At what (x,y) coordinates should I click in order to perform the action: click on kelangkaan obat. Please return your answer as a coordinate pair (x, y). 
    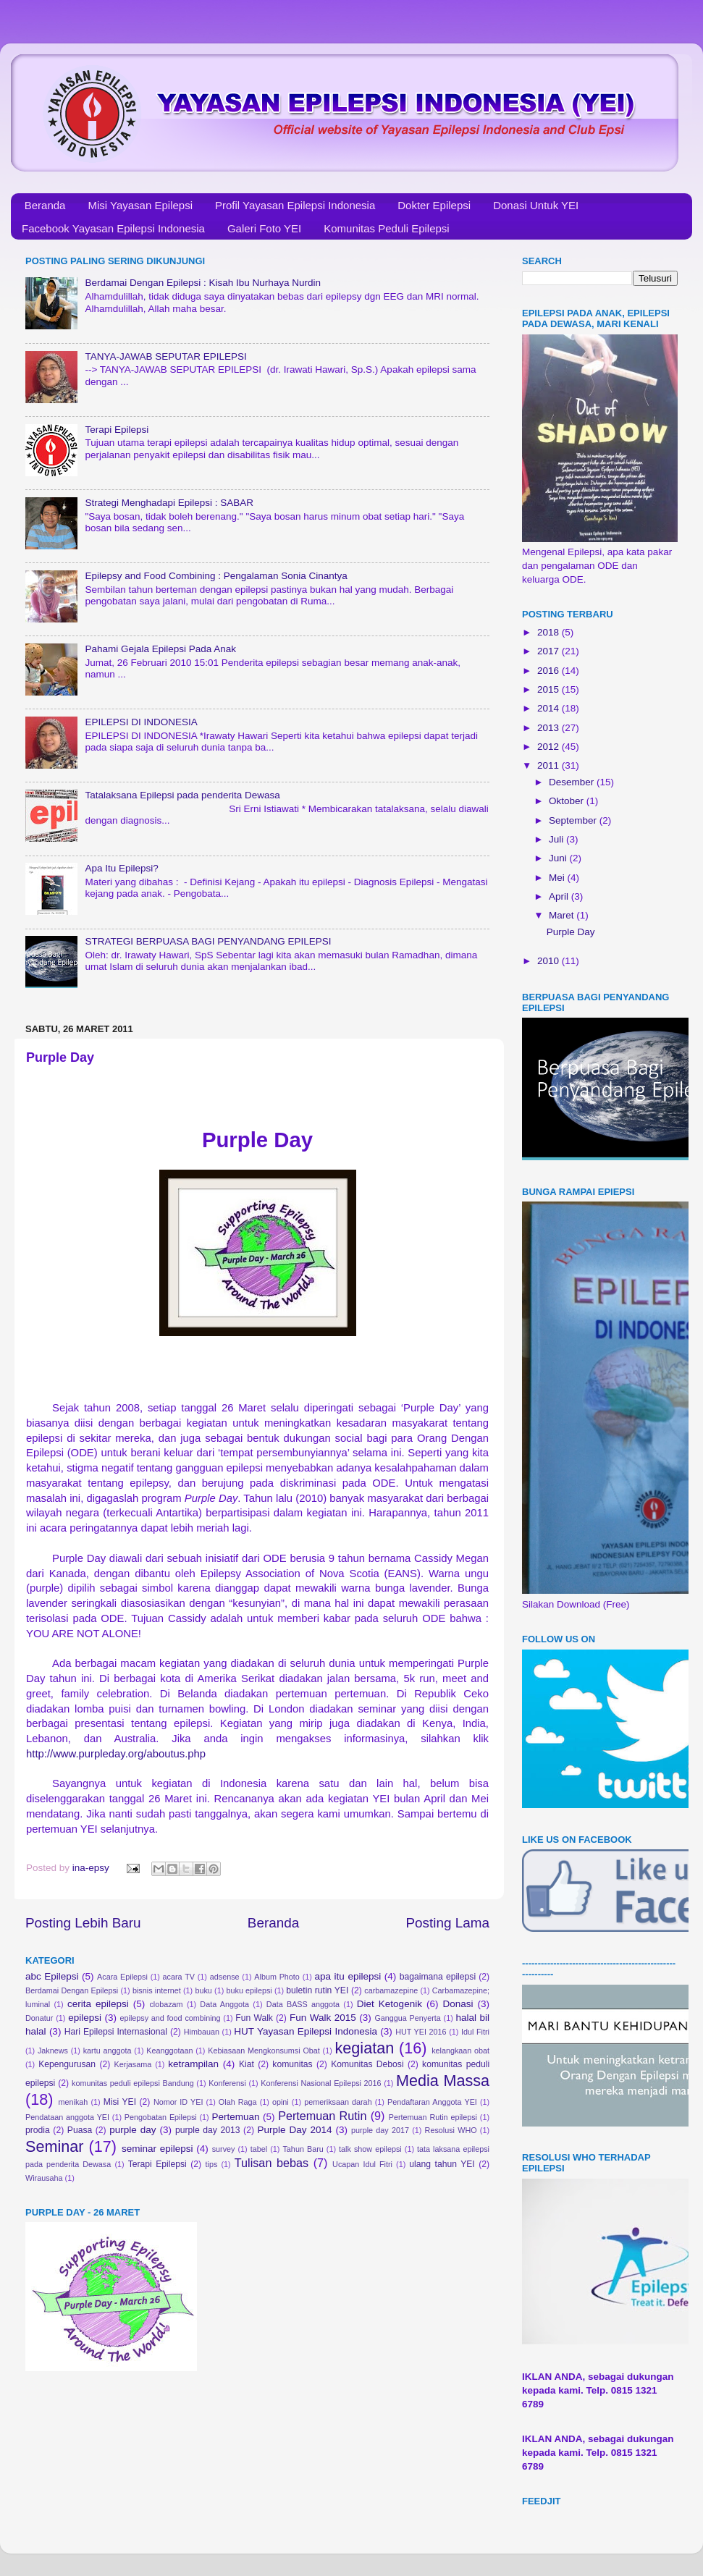
    Looking at the image, I should click on (460, 2050).